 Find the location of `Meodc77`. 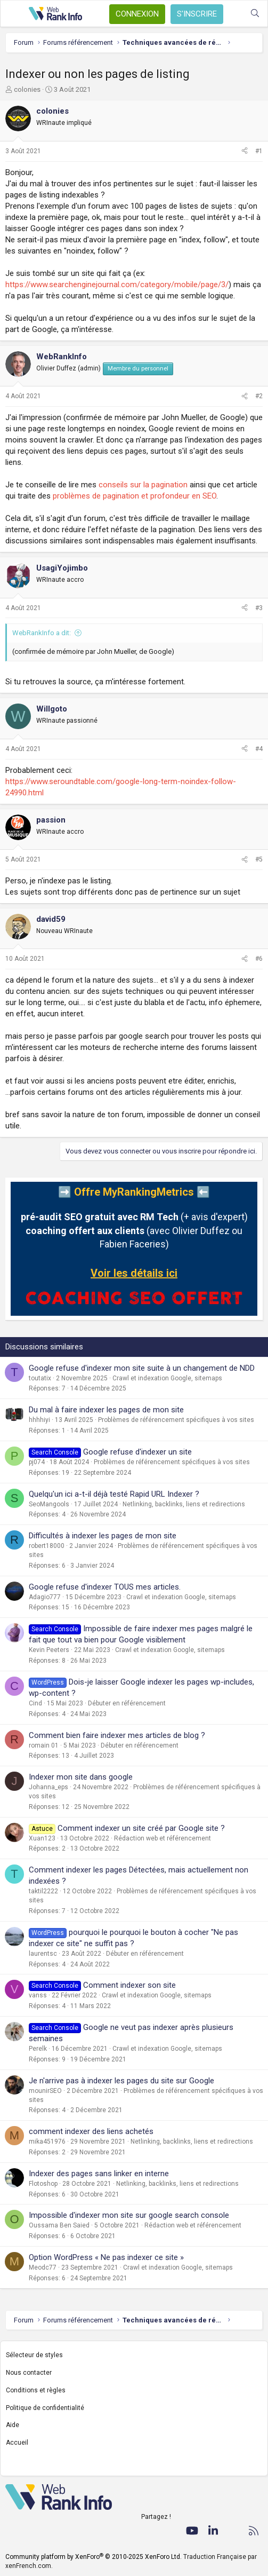

Meodc77 is located at coordinates (42, 2267).